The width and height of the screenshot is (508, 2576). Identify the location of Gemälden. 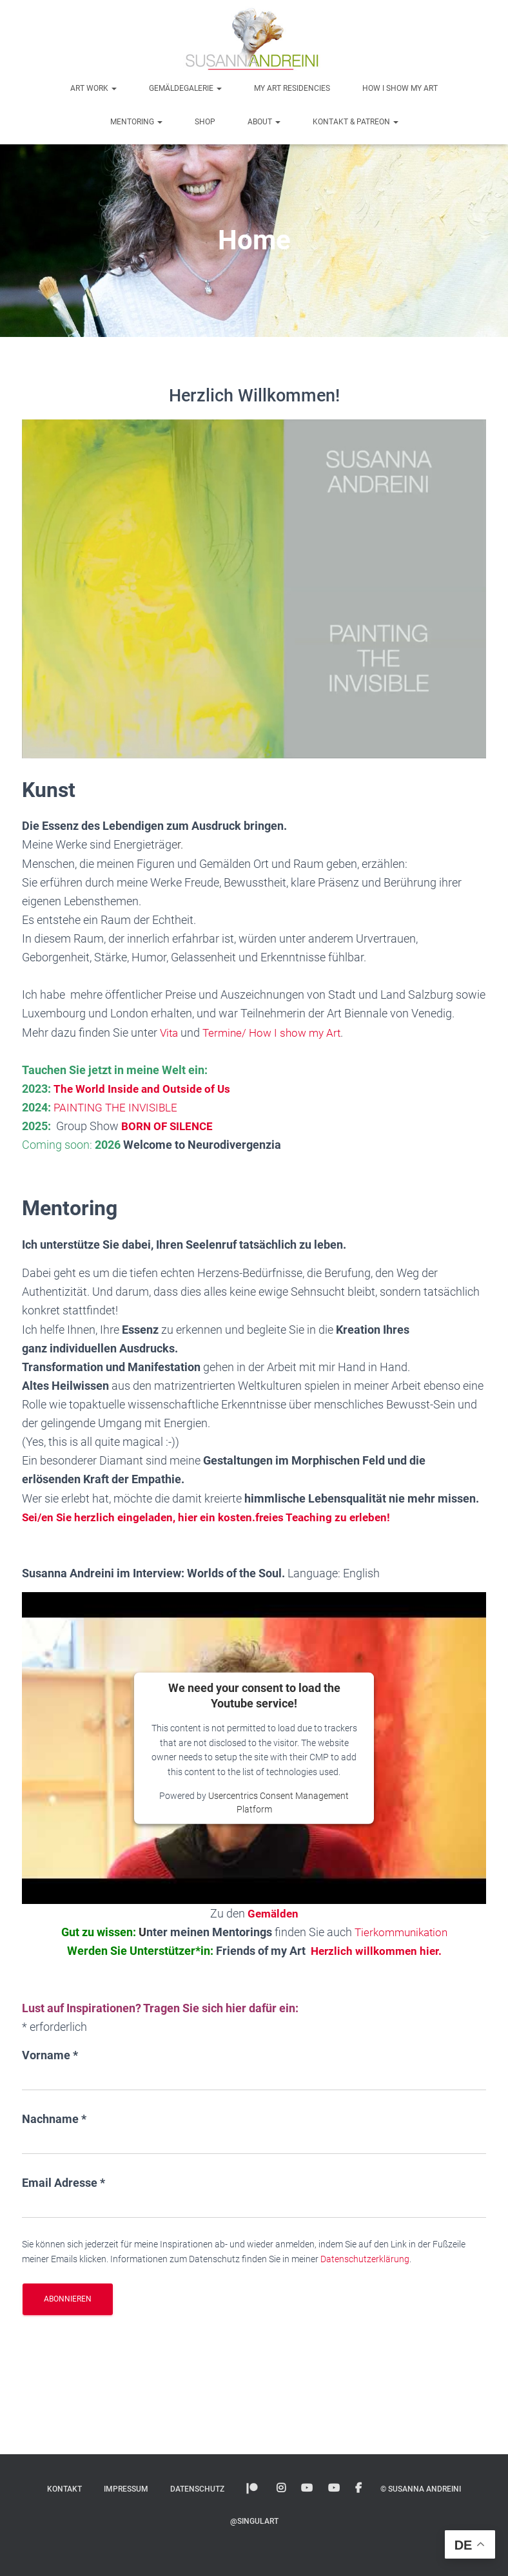
(273, 1913).